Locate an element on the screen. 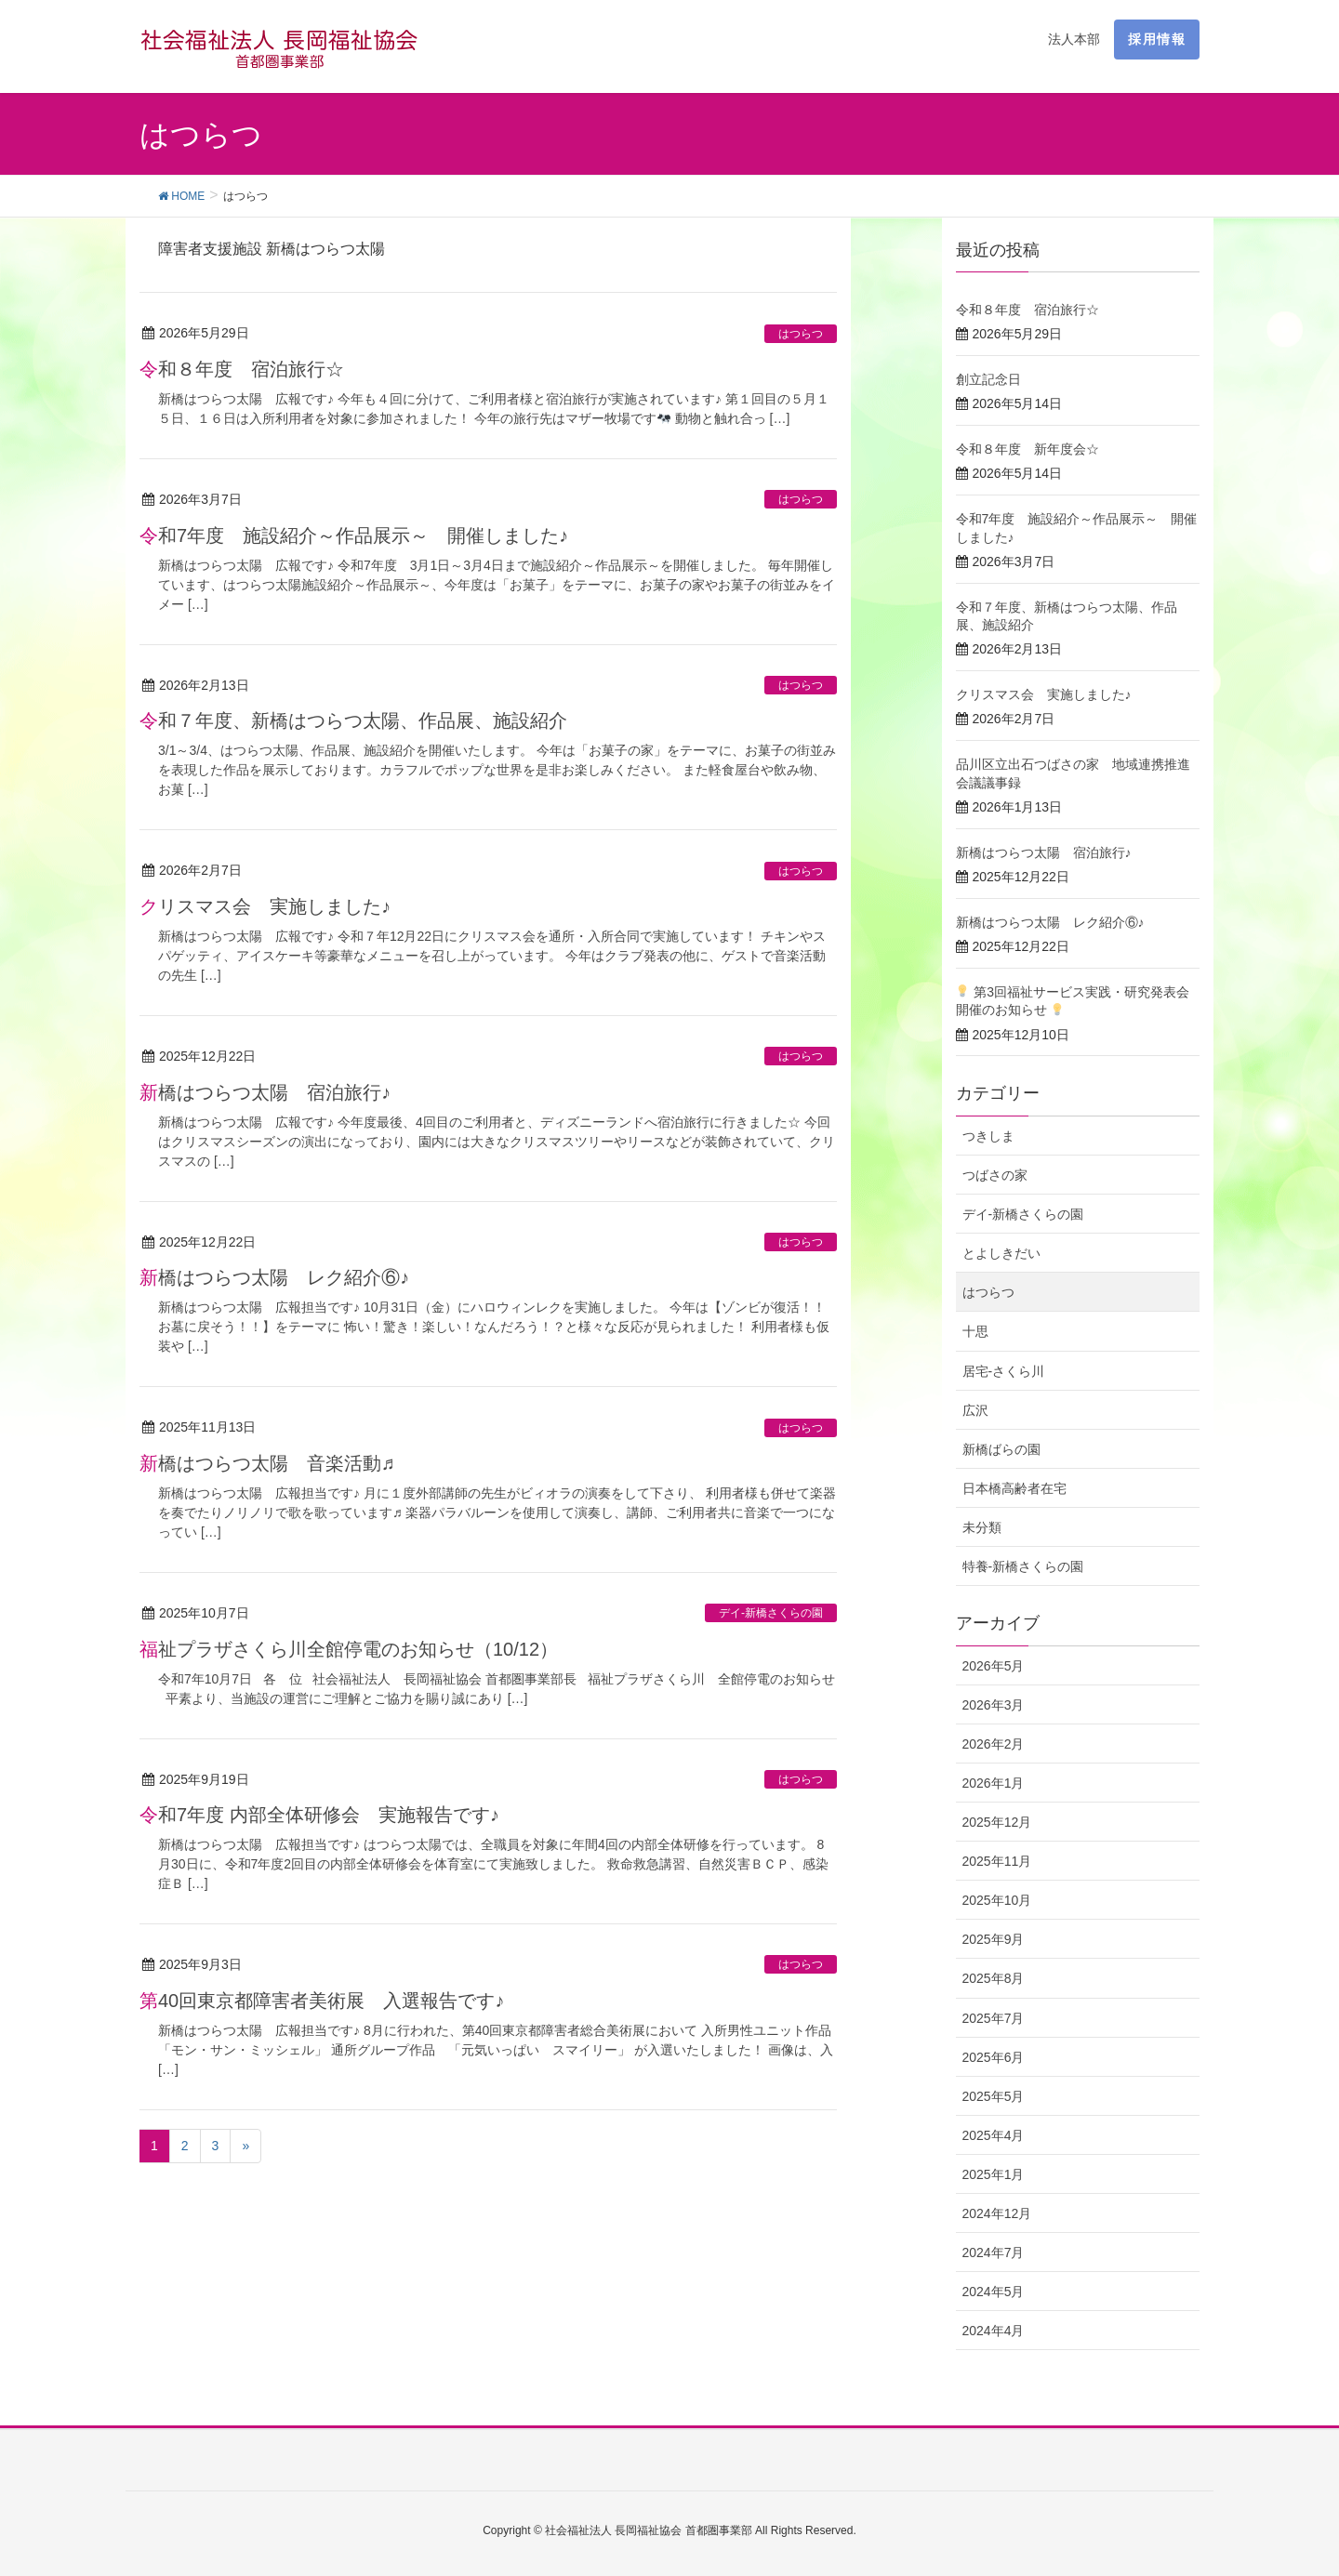 This screenshot has width=1339, height=2576. デイ-新橋さくらの園 is located at coordinates (771, 1612).